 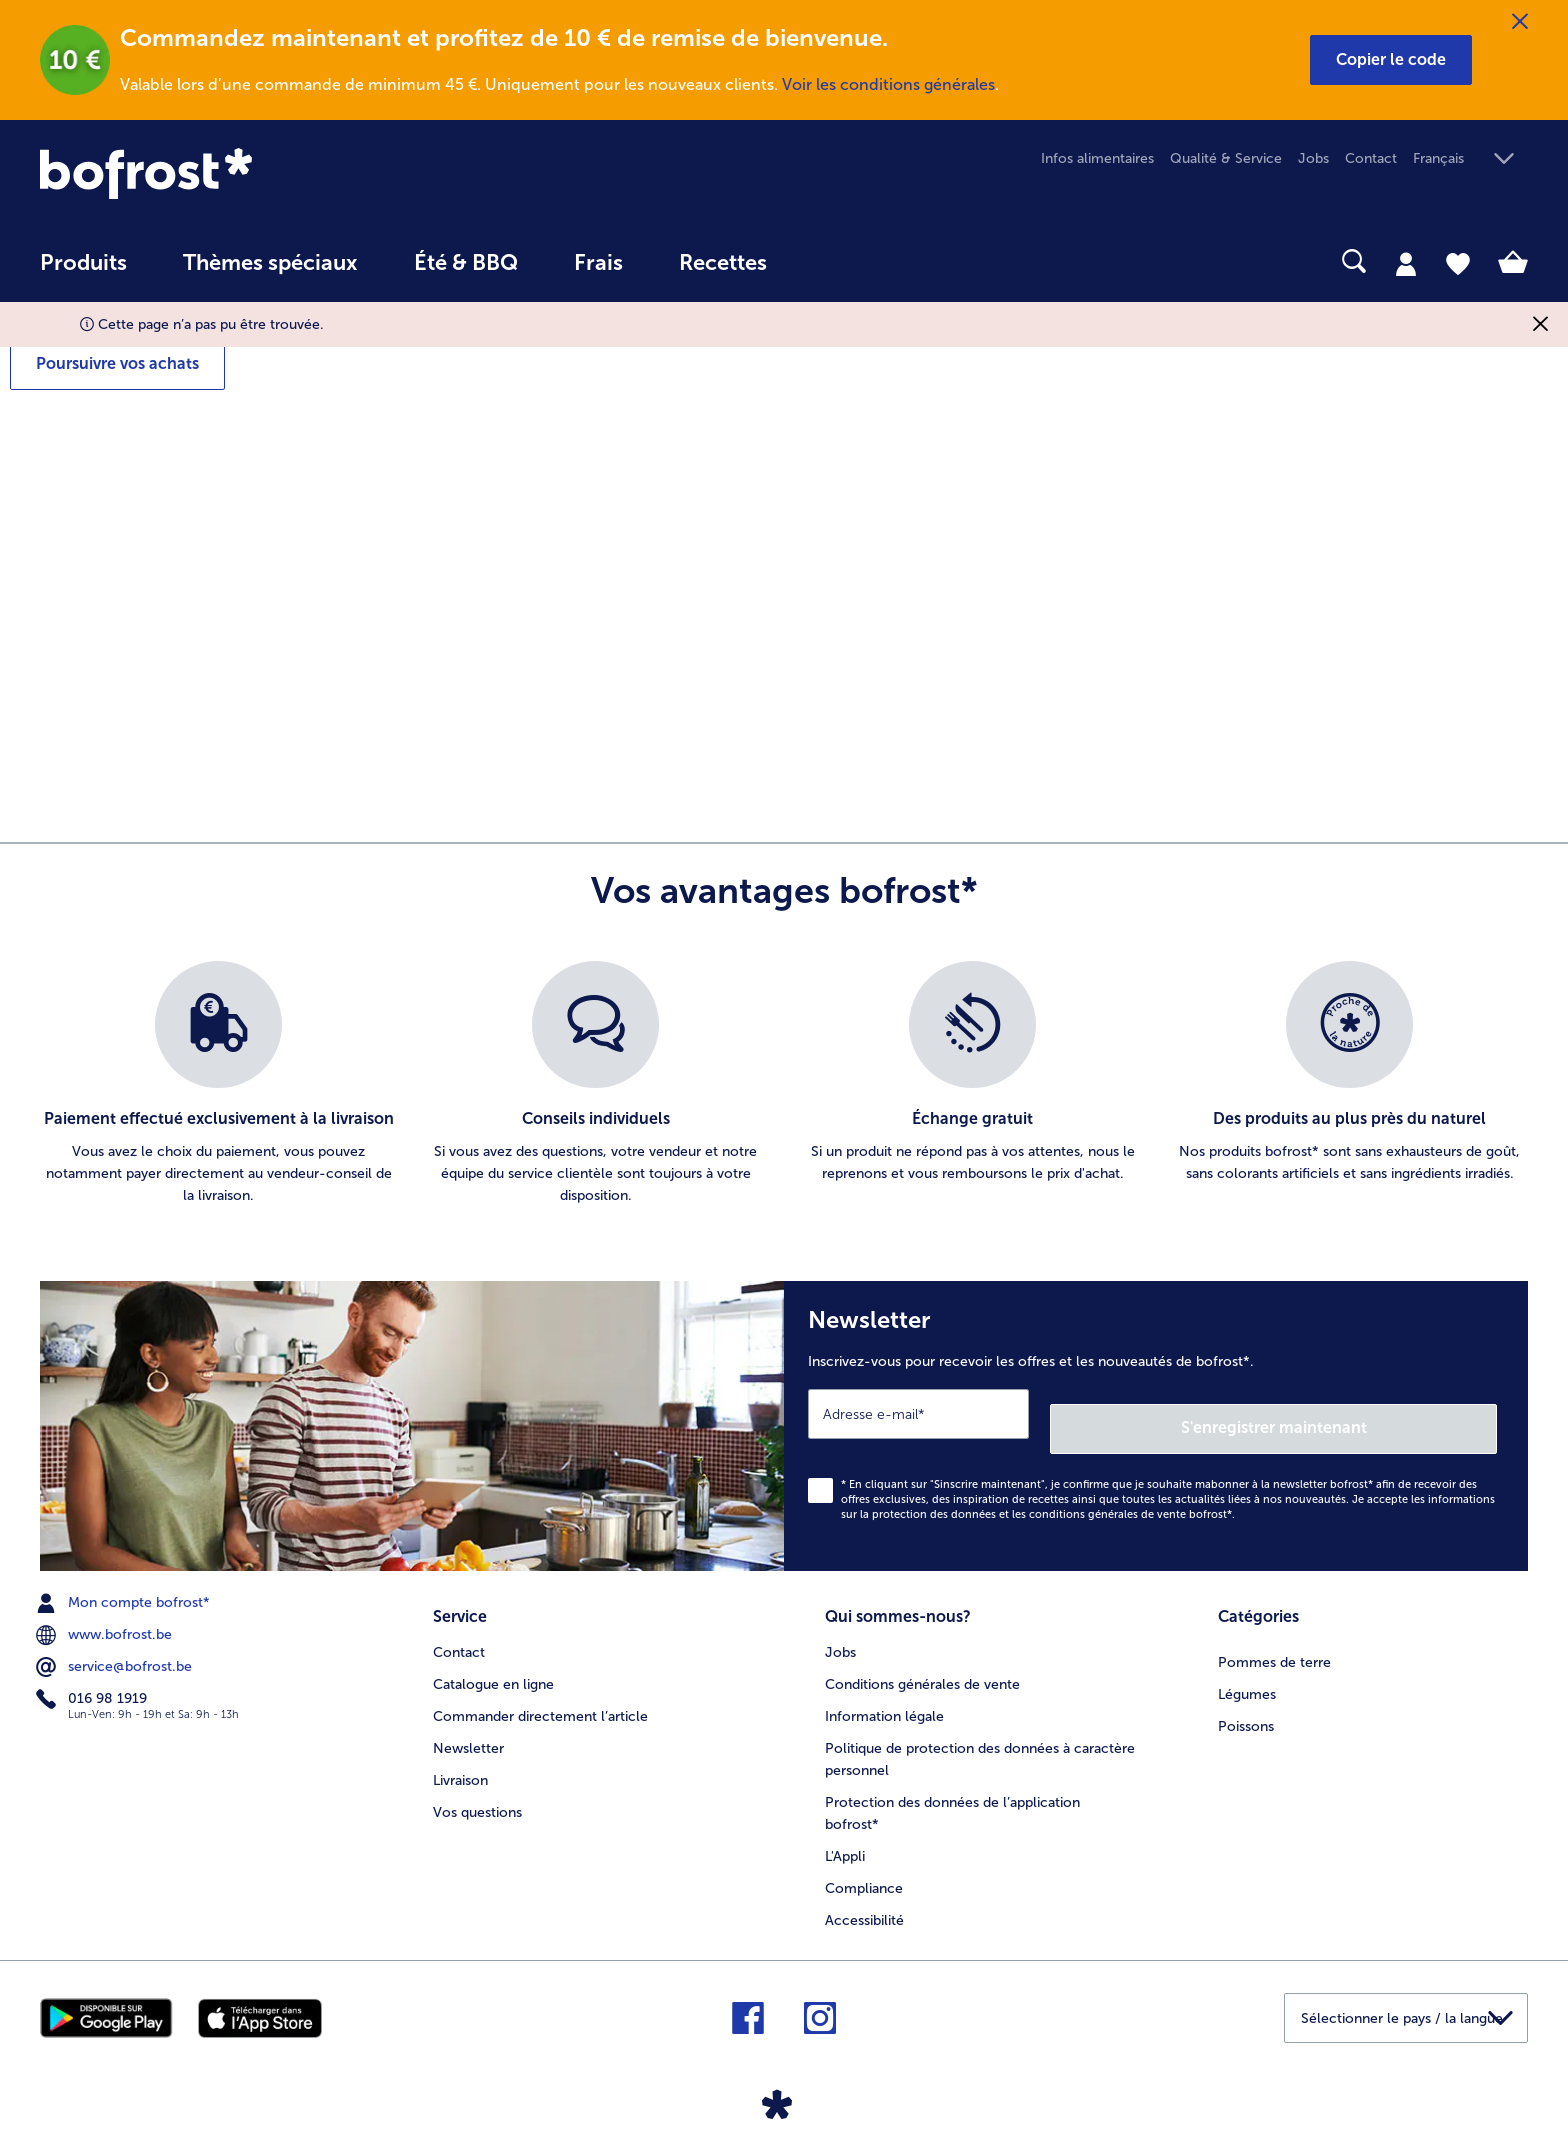 What do you see at coordinates (218, 1084) in the screenshot?
I see `[listitem]` at bounding box center [218, 1084].